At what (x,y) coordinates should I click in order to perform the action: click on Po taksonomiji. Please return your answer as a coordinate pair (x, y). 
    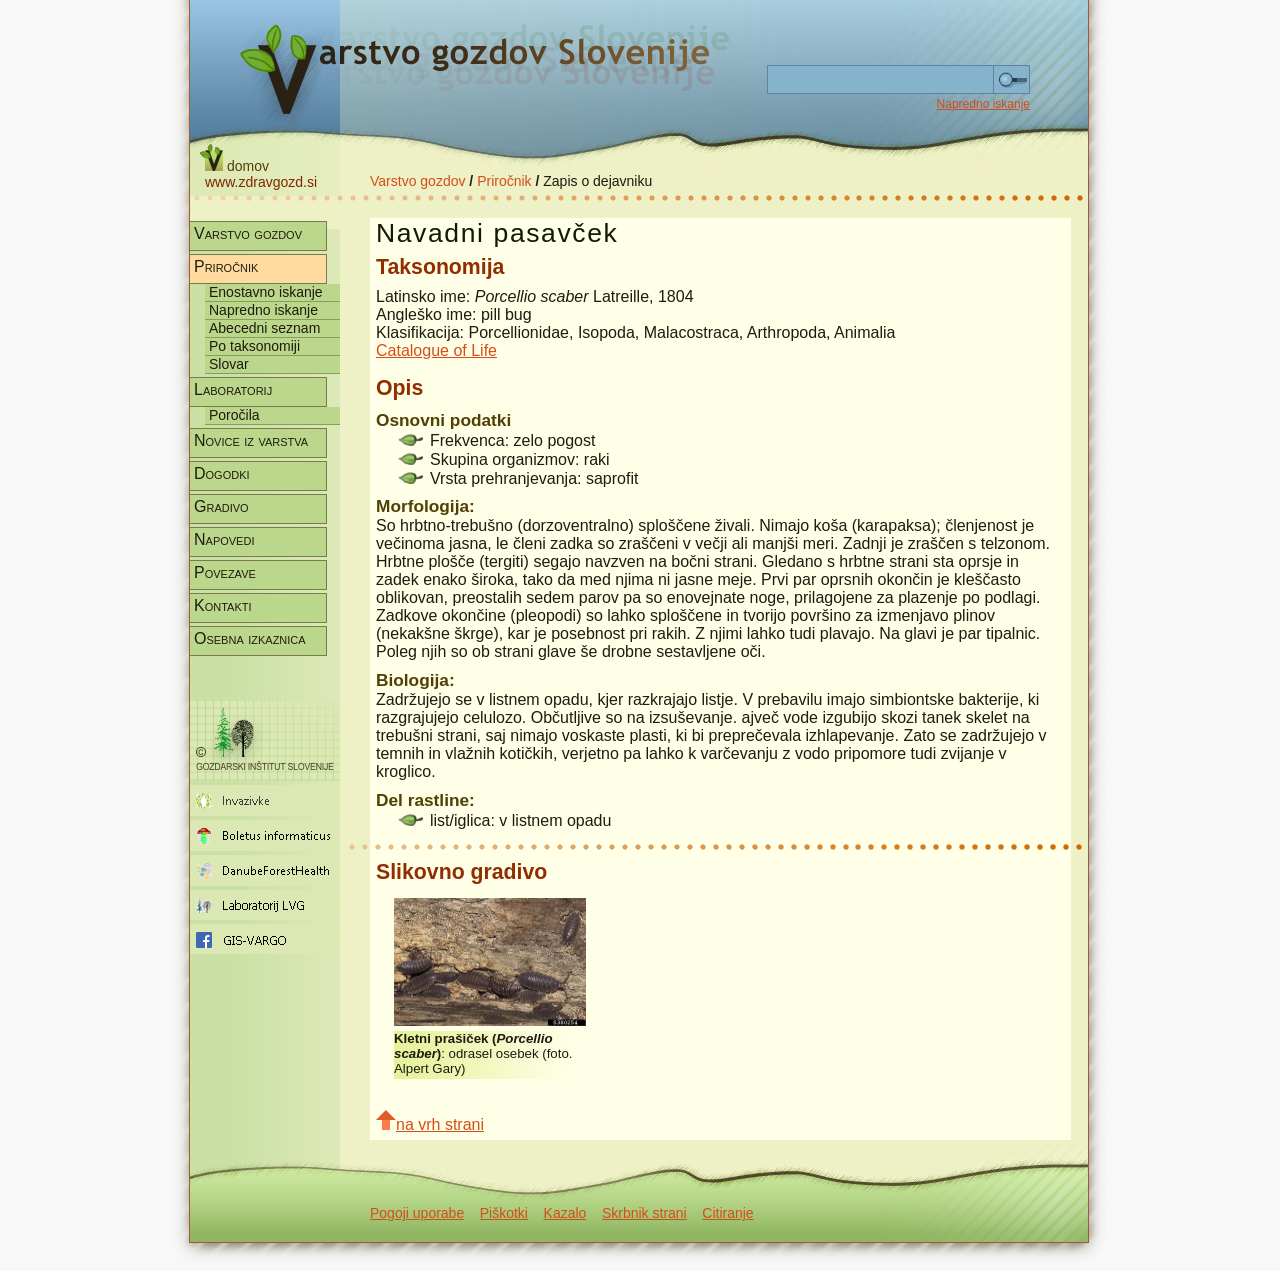
    Looking at the image, I should click on (254, 346).